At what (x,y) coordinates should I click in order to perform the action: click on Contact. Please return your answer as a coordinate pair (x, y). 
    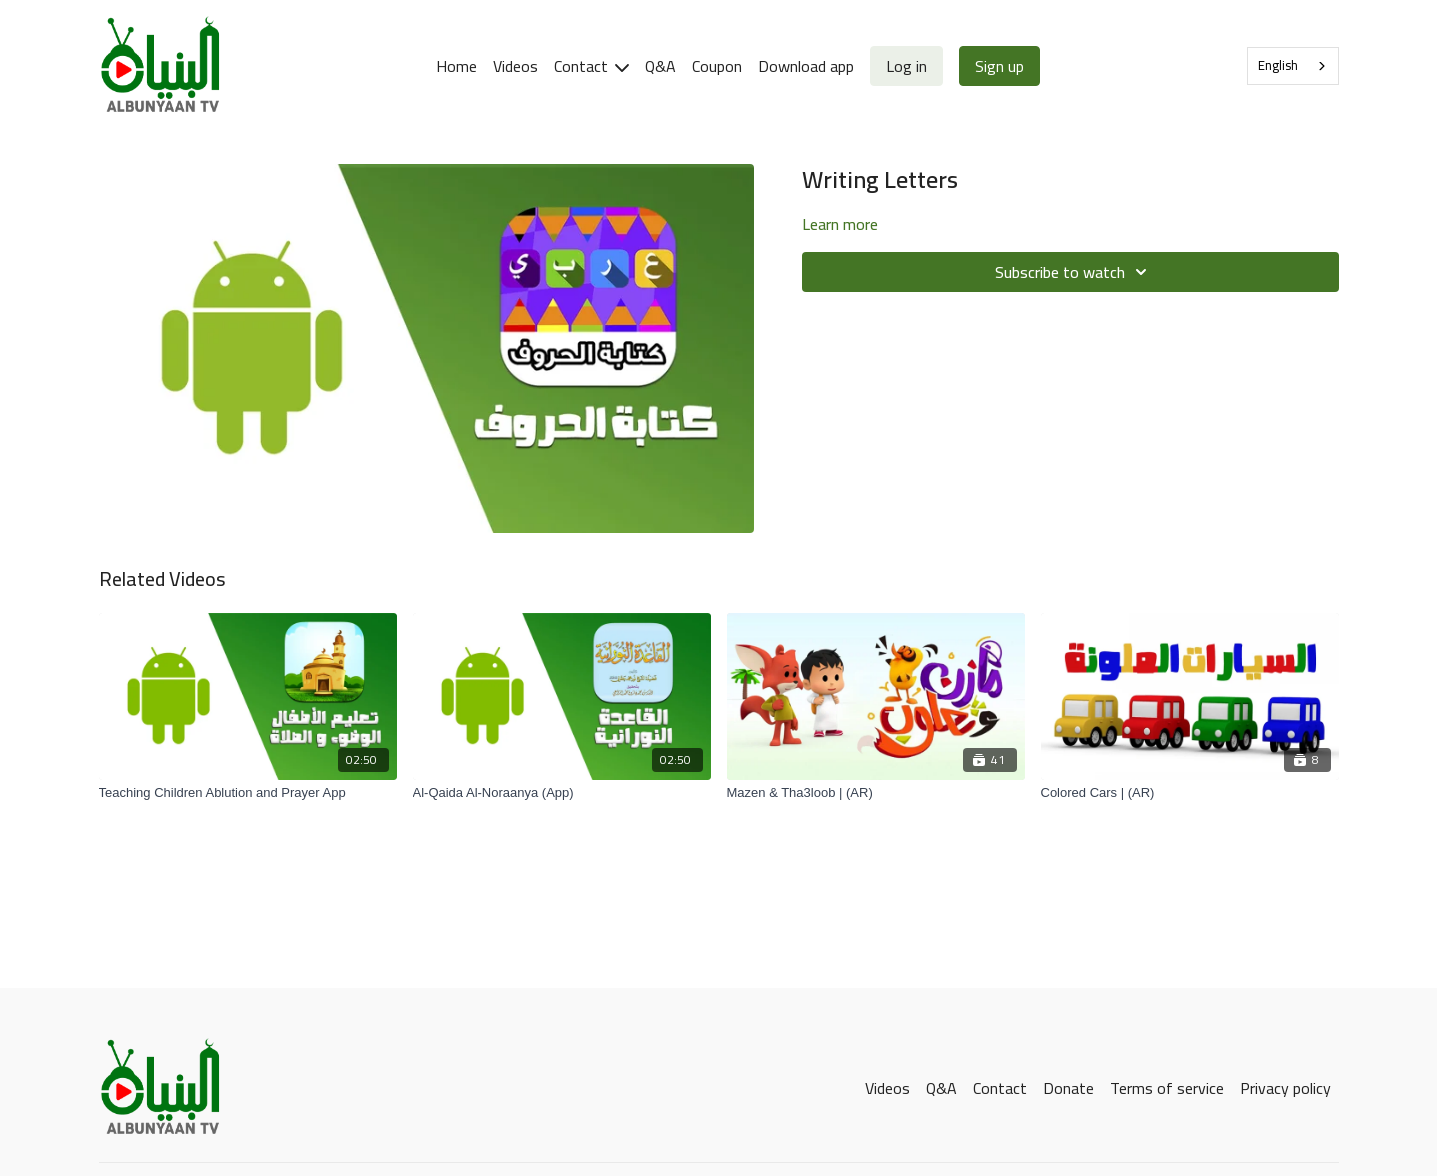
    Looking at the image, I should click on (591, 66).